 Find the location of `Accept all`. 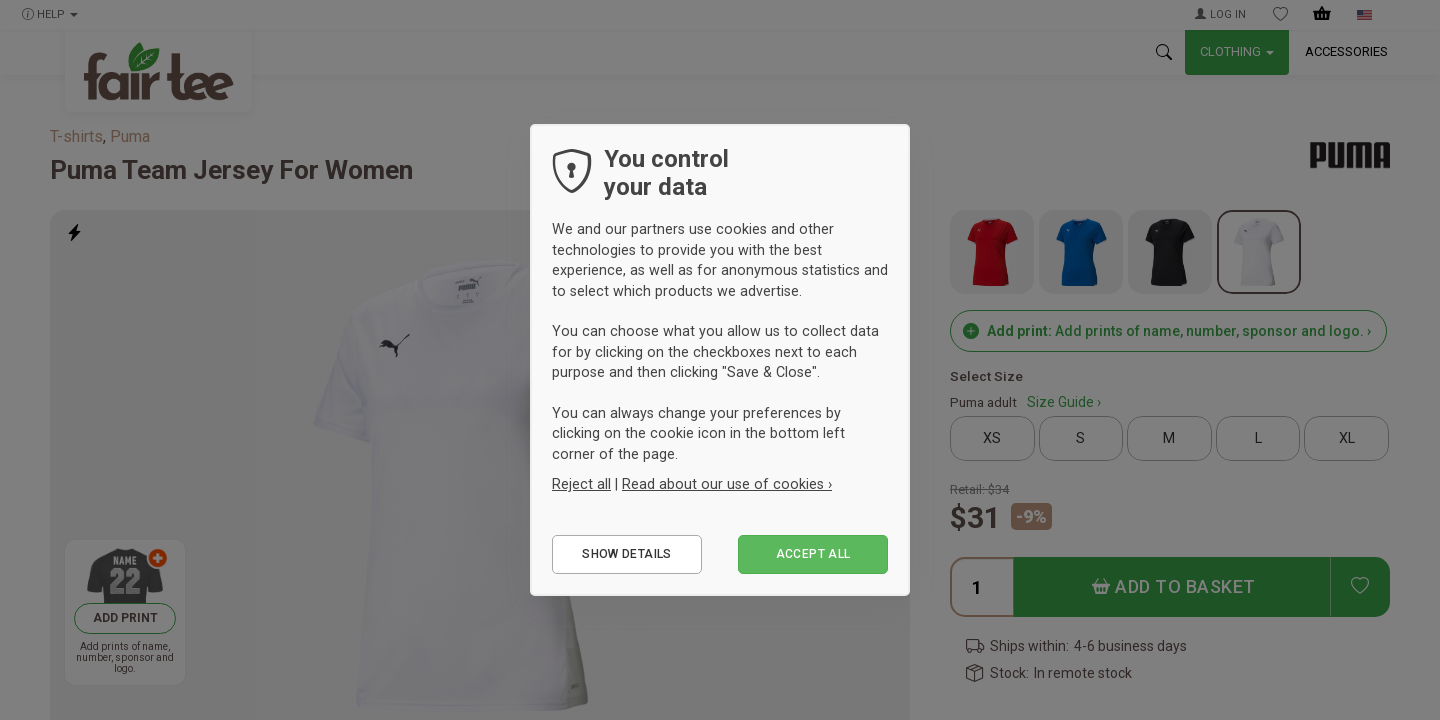

Accept all is located at coordinates (813, 554).